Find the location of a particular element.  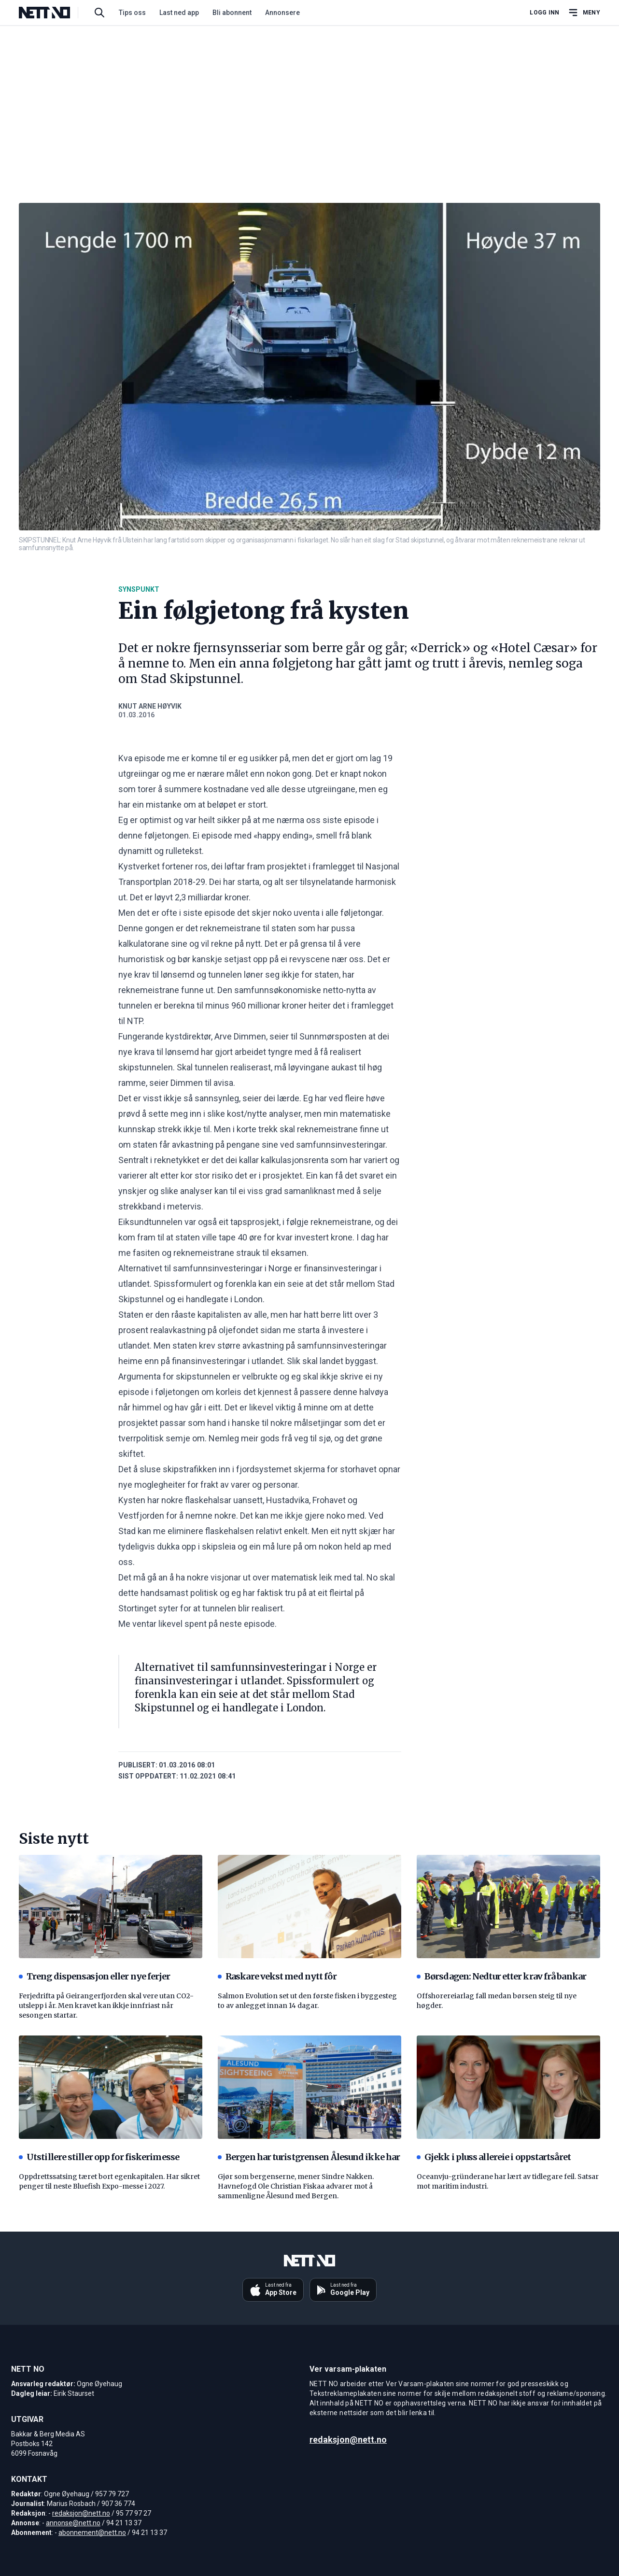

Last ned app is located at coordinates (179, 12).